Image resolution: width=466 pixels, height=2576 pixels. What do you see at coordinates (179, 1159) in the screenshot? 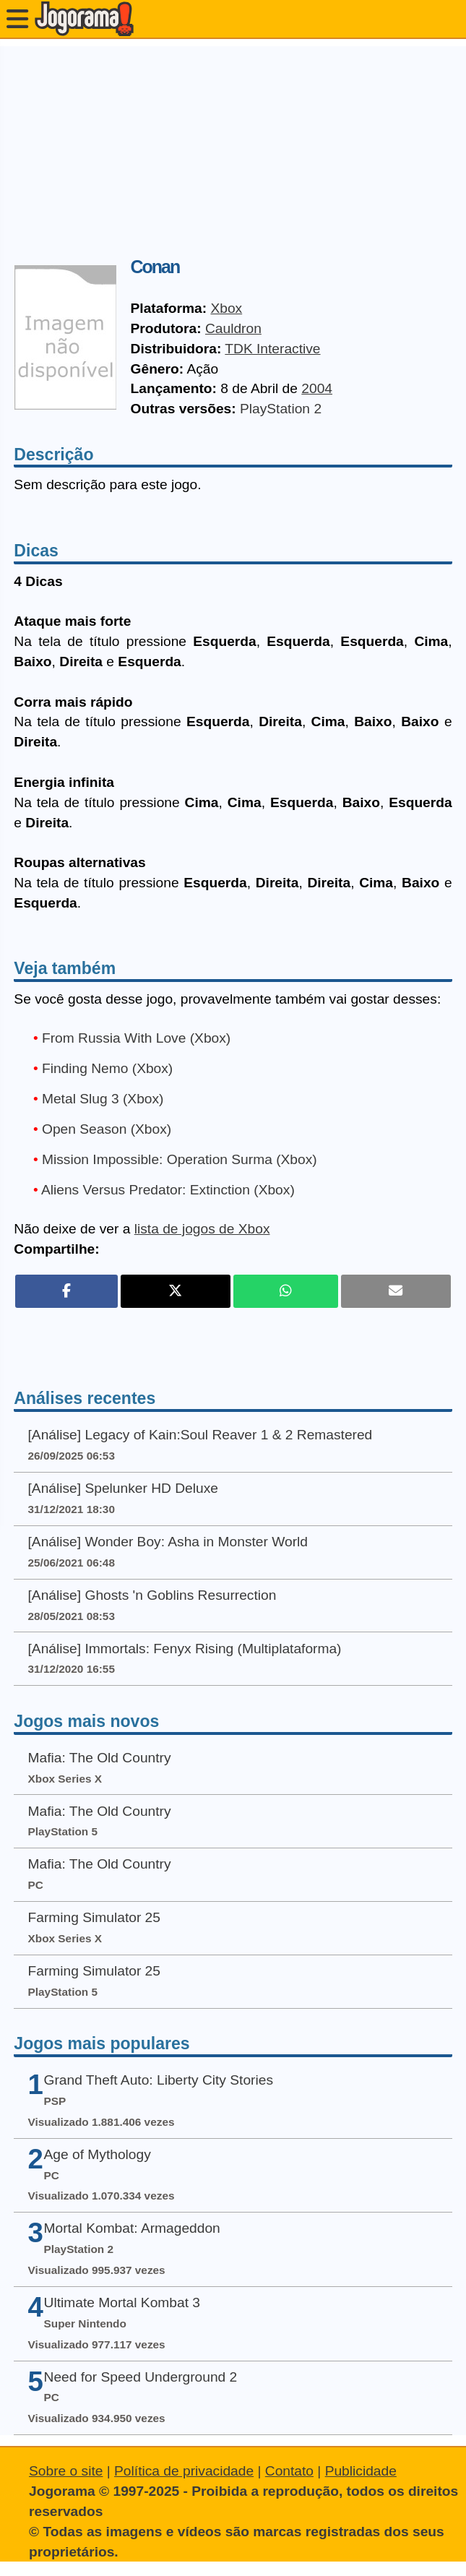
I see `Mission Impossible: Operation Surma (Xbox)` at bounding box center [179, 1159].